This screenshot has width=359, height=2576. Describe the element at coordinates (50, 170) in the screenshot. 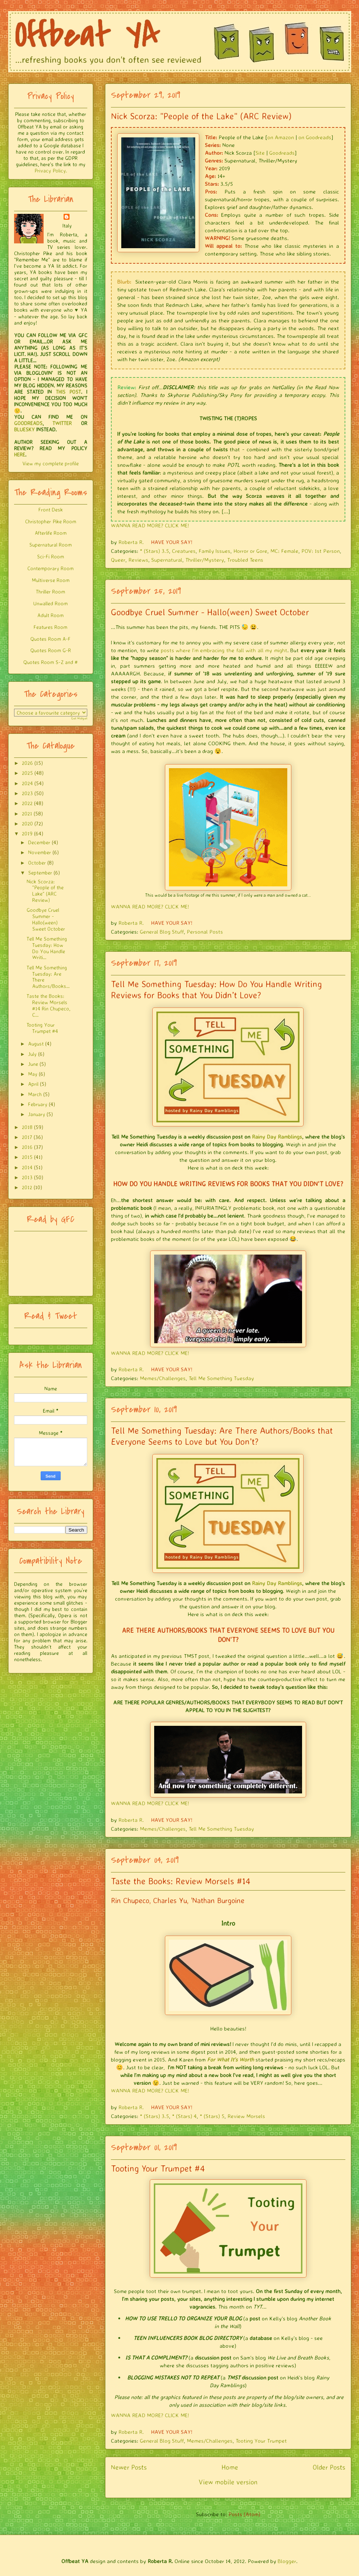

I see `Privacy Policy.` at that location.